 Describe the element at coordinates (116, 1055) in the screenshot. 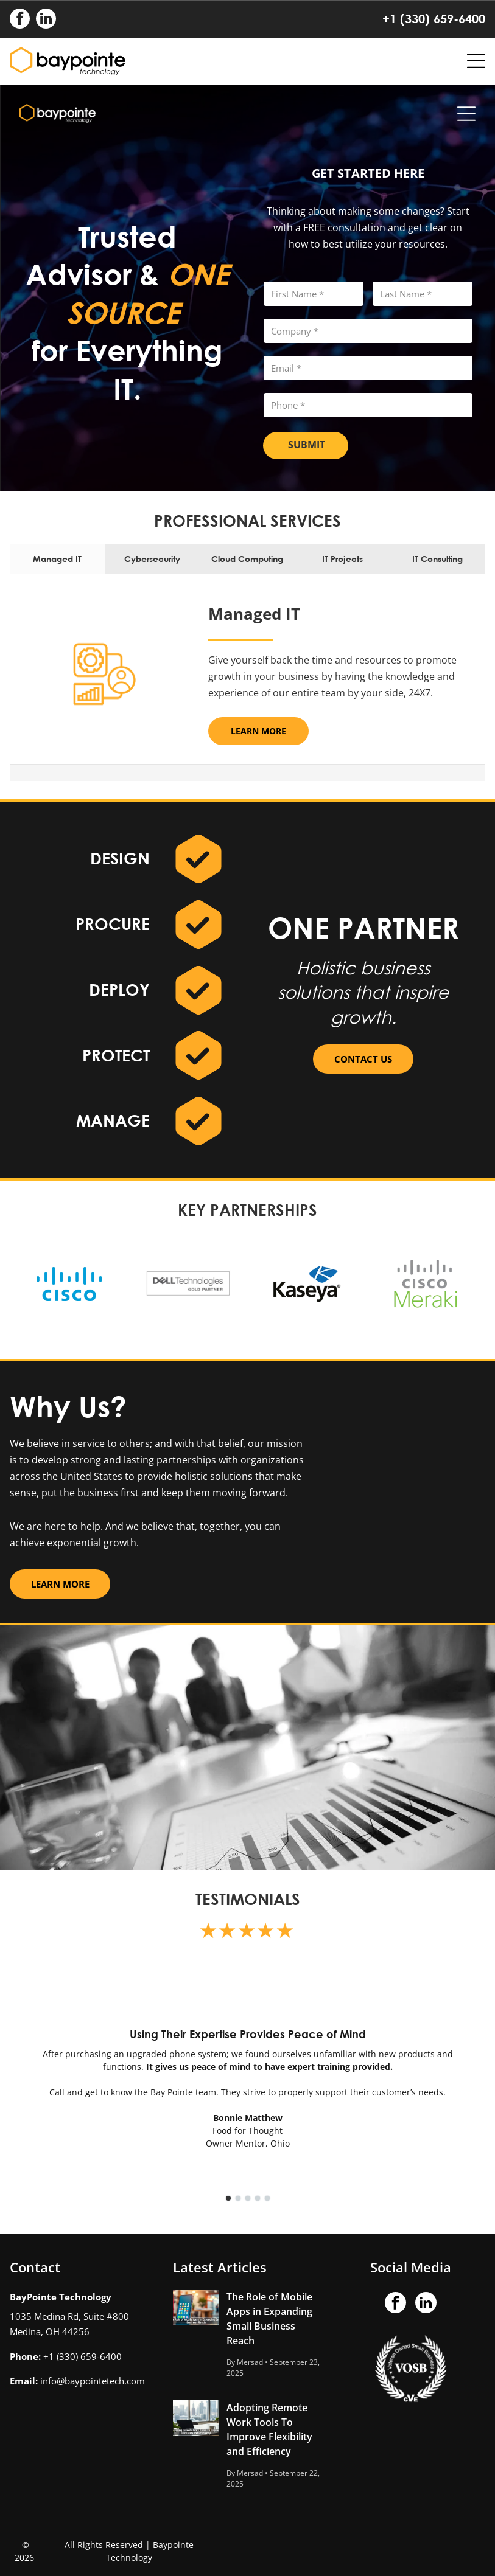

I see `PROTECT` at that location.